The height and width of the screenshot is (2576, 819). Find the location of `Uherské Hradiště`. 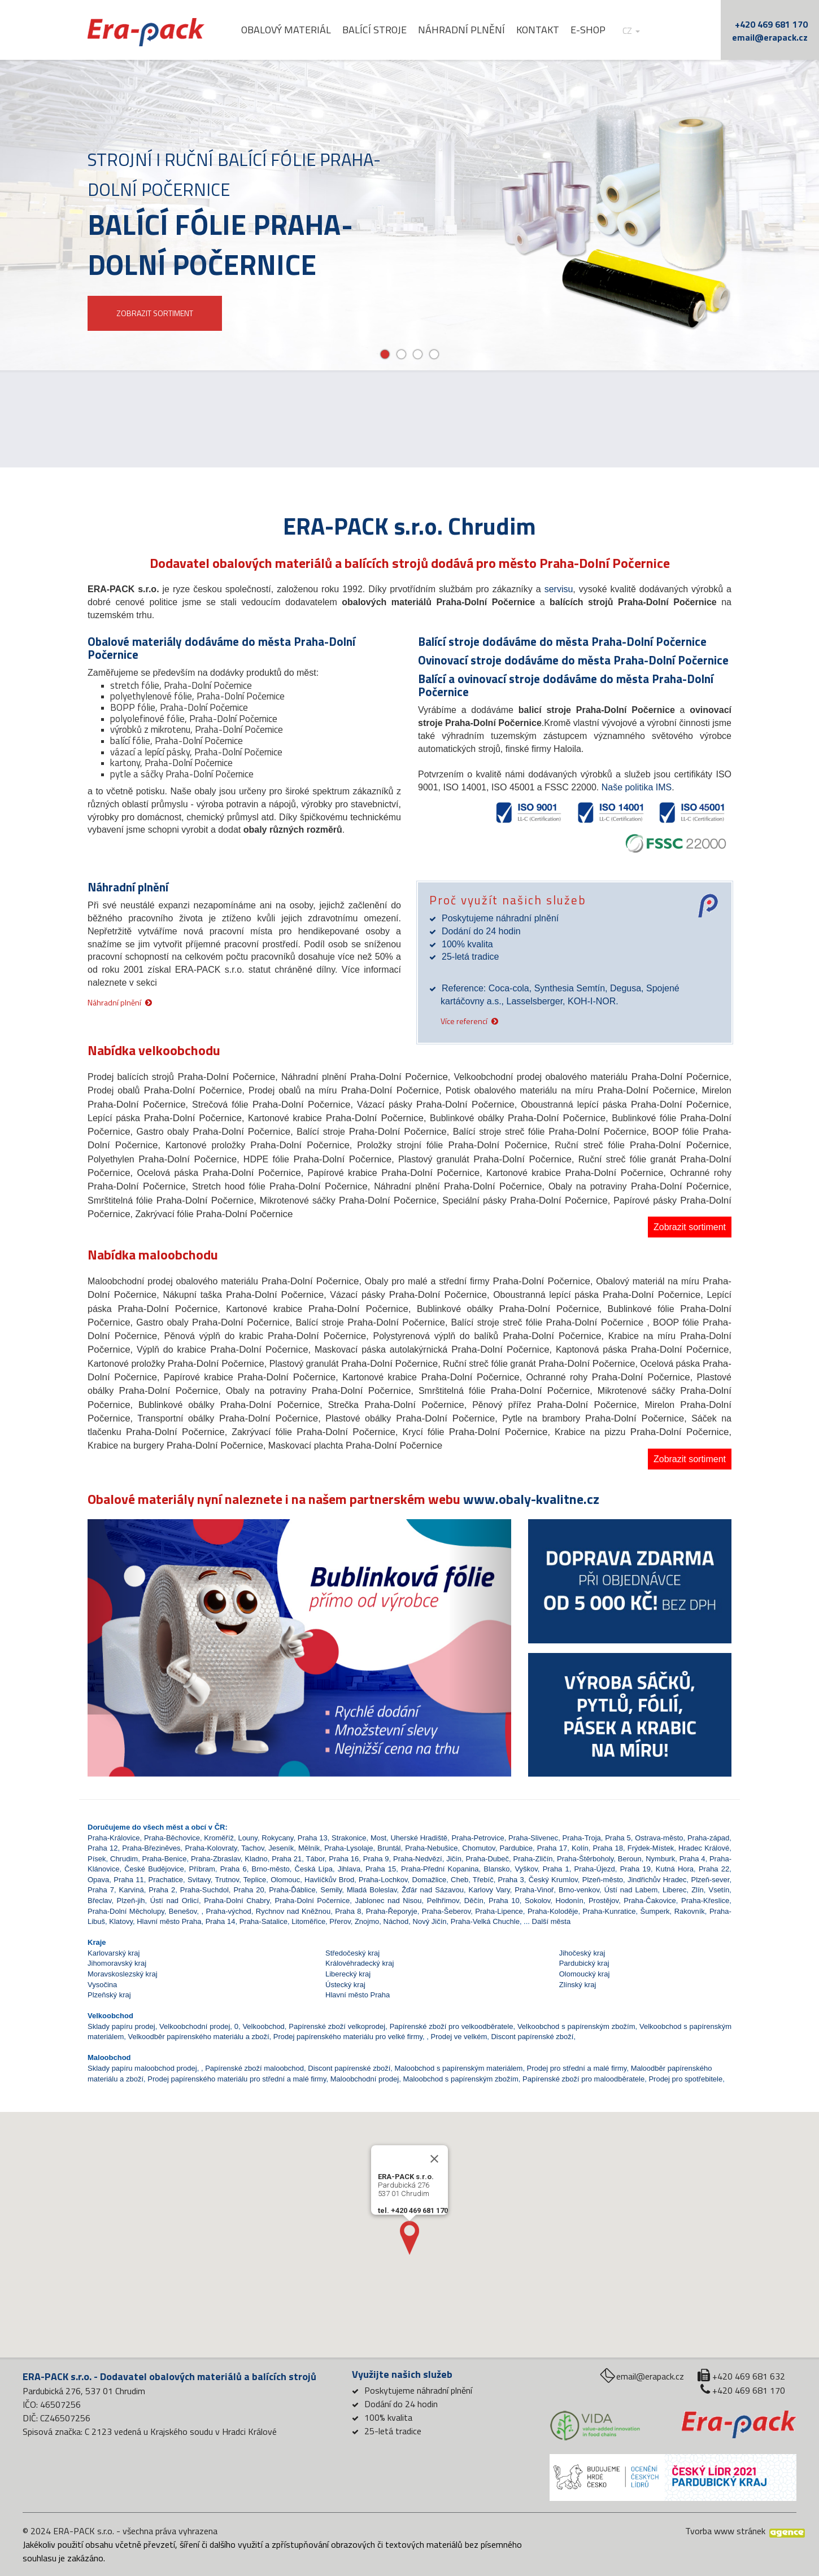

Uherské Hradiště is located at coordinates (418, 1838).